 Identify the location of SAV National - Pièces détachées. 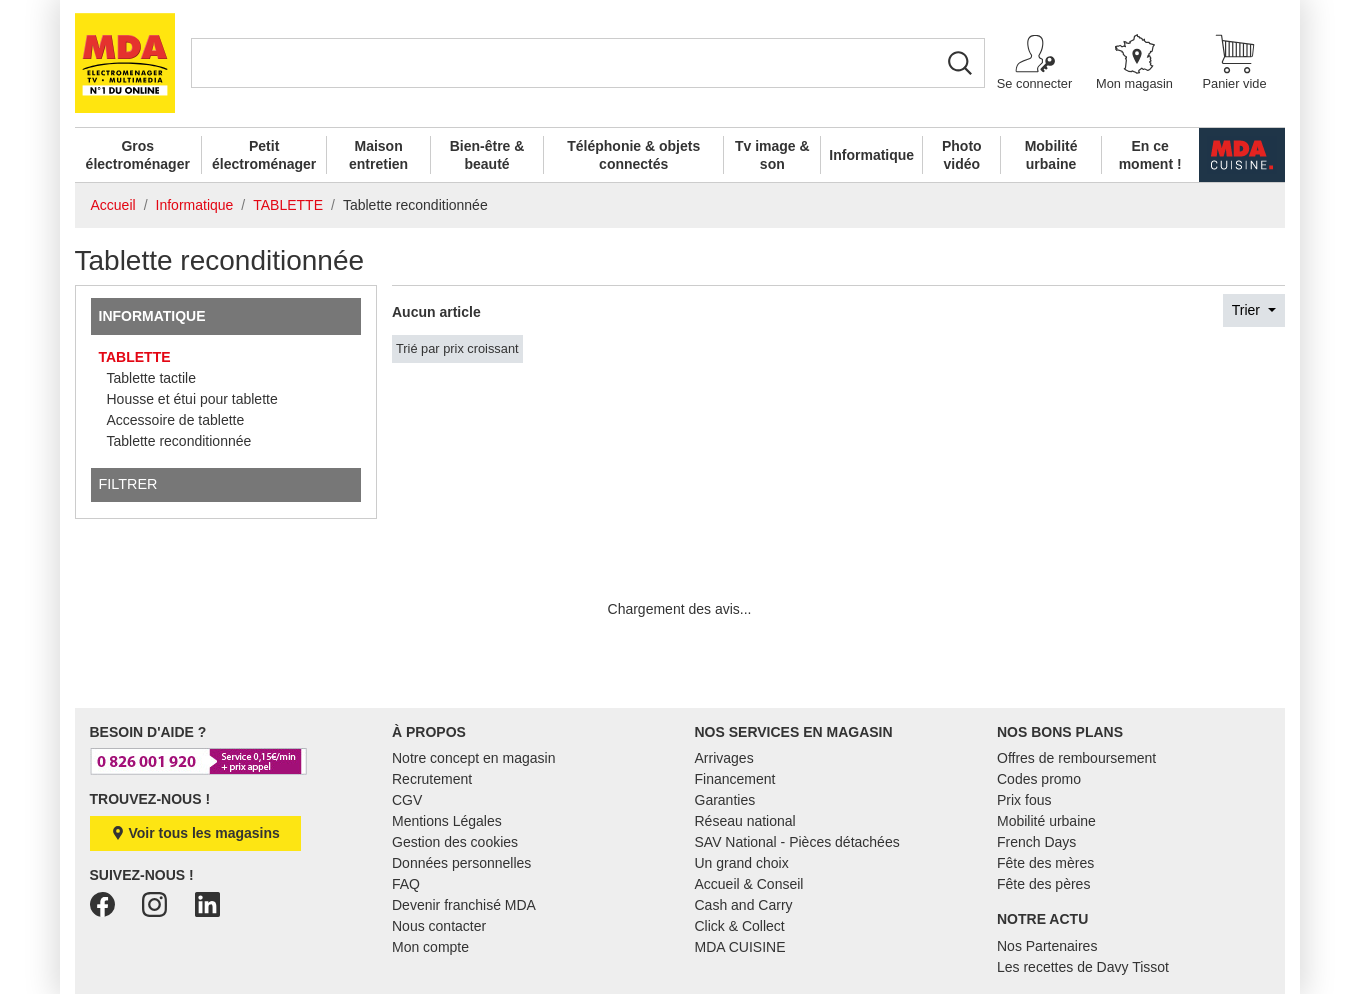
(797, 842).